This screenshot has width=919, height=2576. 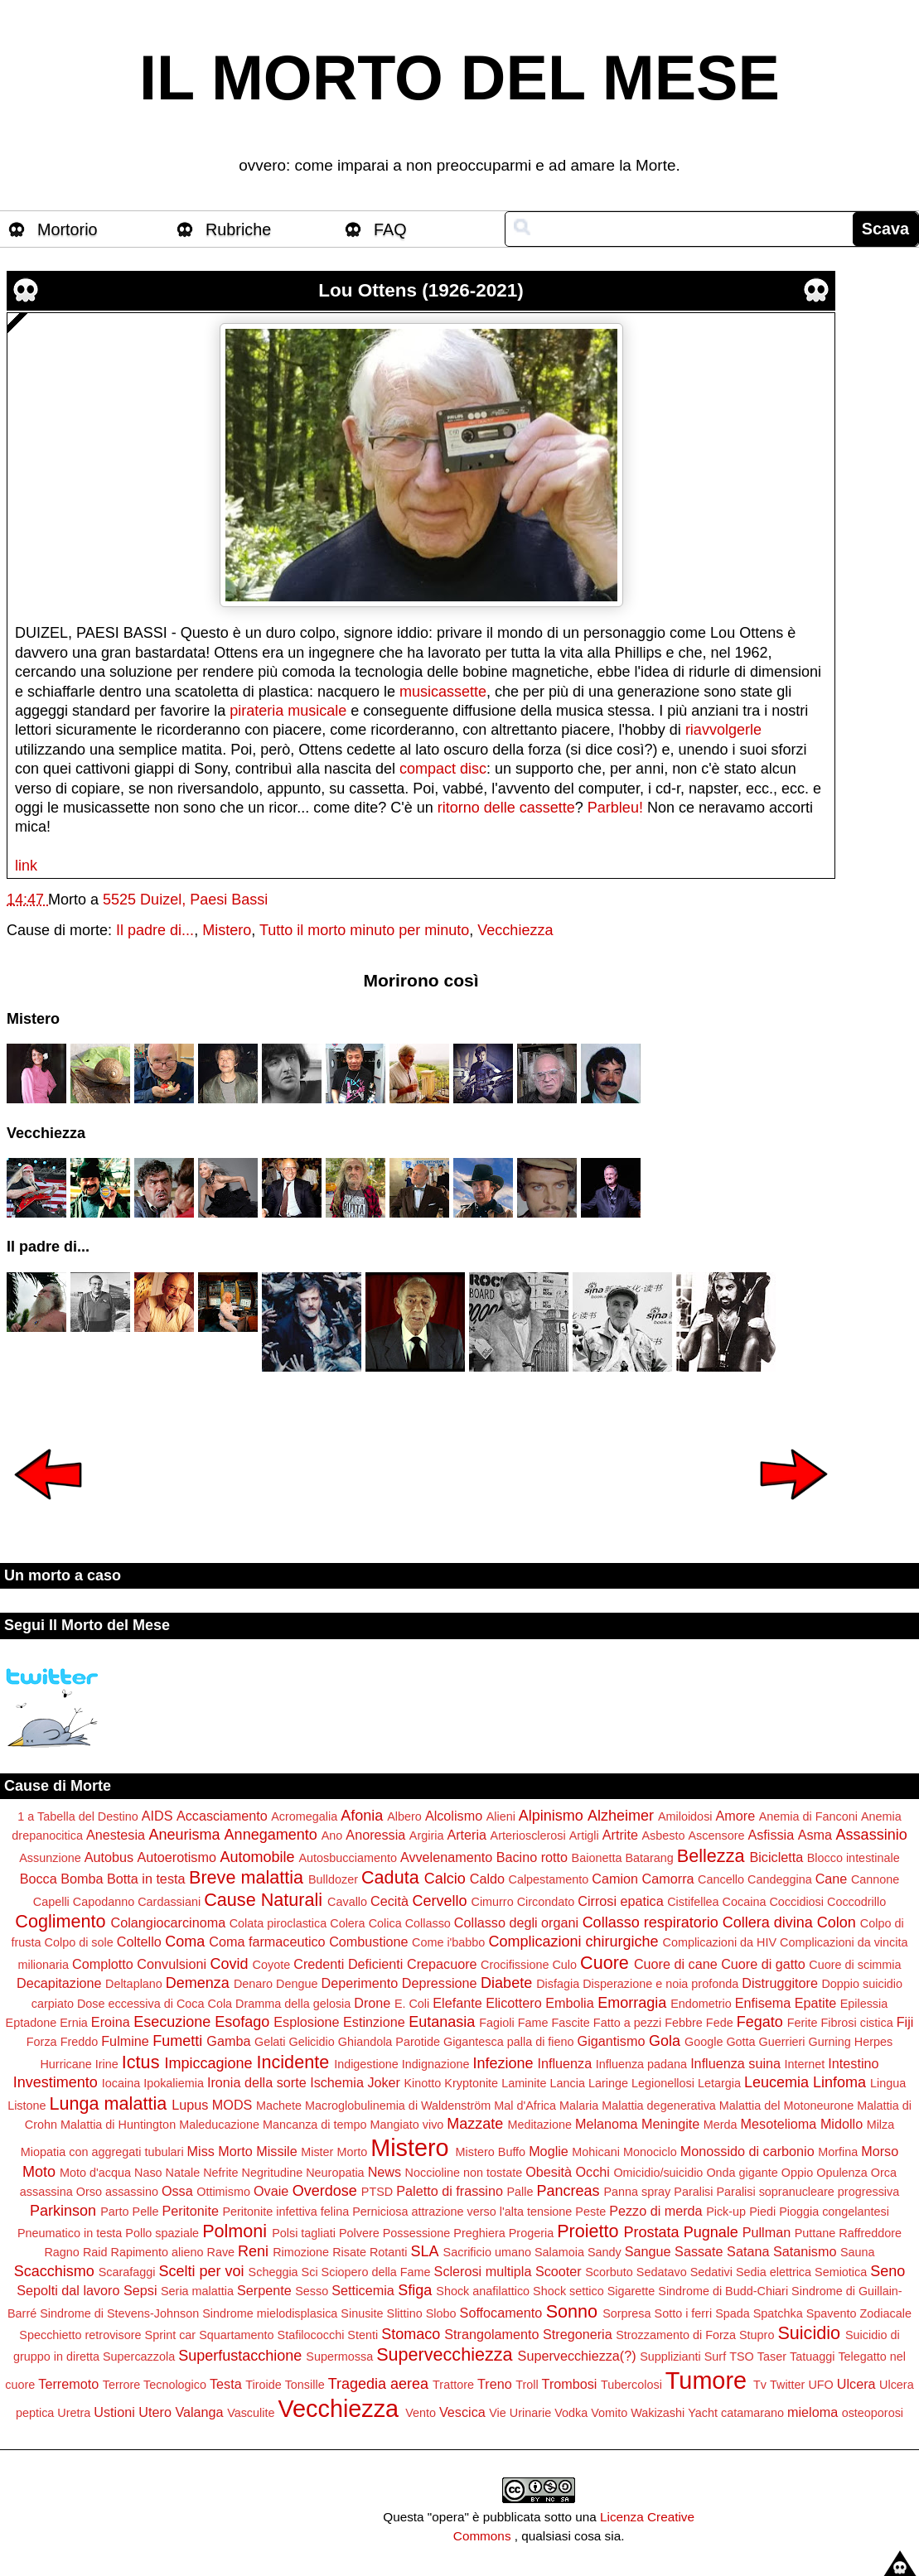 I want to click on Depressione, so click(x=439, y=1982).